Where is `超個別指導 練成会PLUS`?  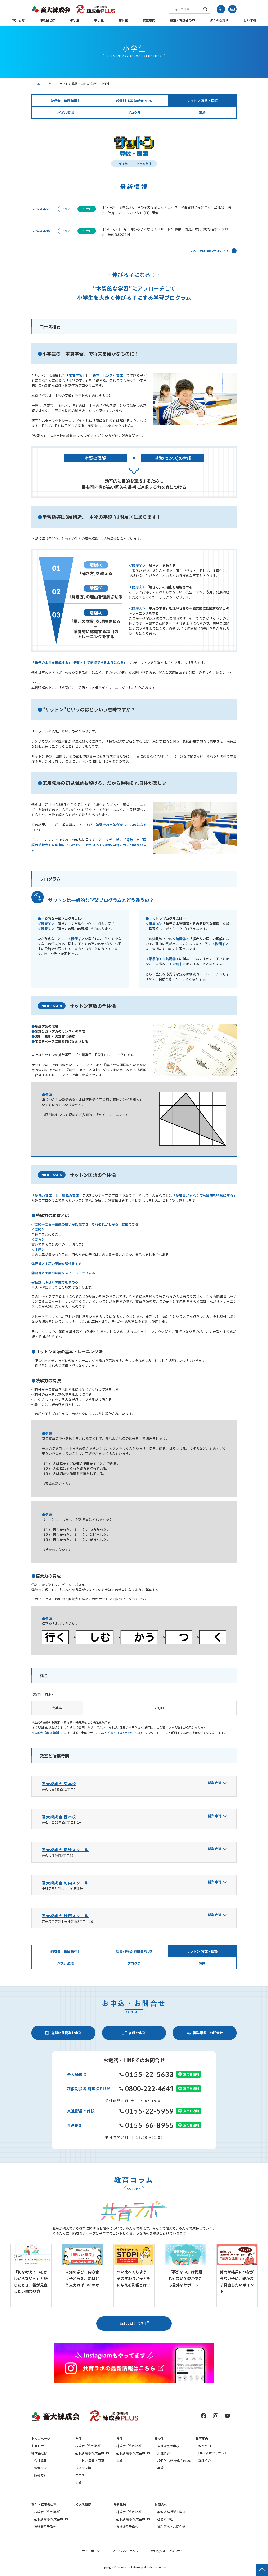 超個別指導 練成会PLUS is located at coordinates (134, 100).